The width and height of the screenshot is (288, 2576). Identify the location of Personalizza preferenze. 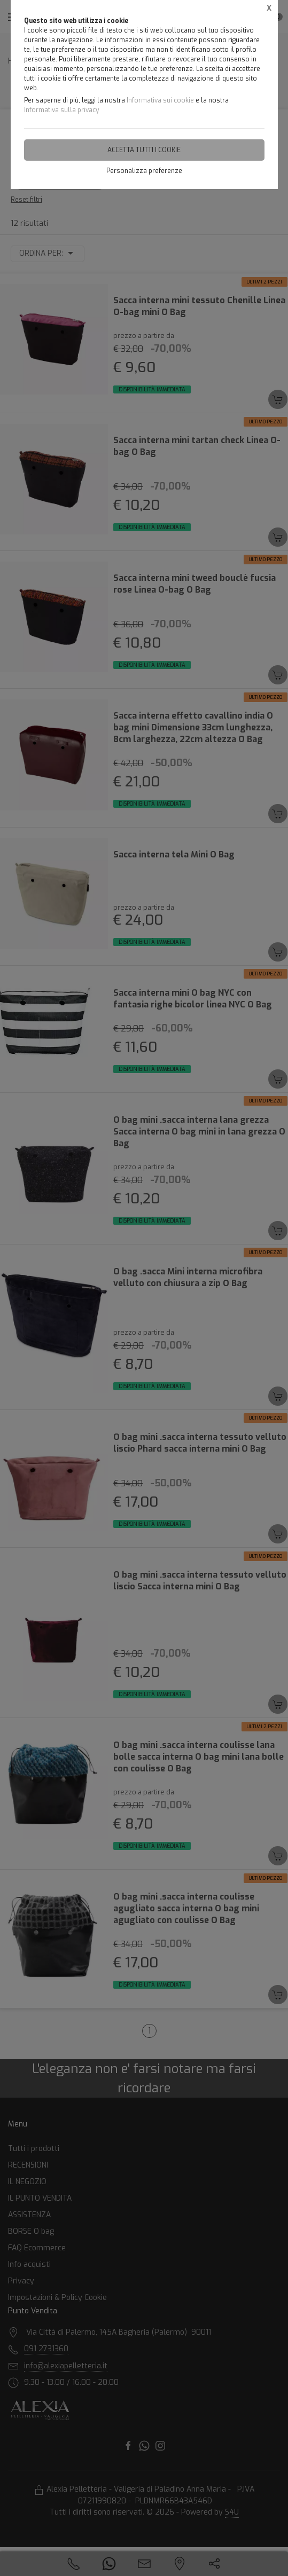
(144, 171).